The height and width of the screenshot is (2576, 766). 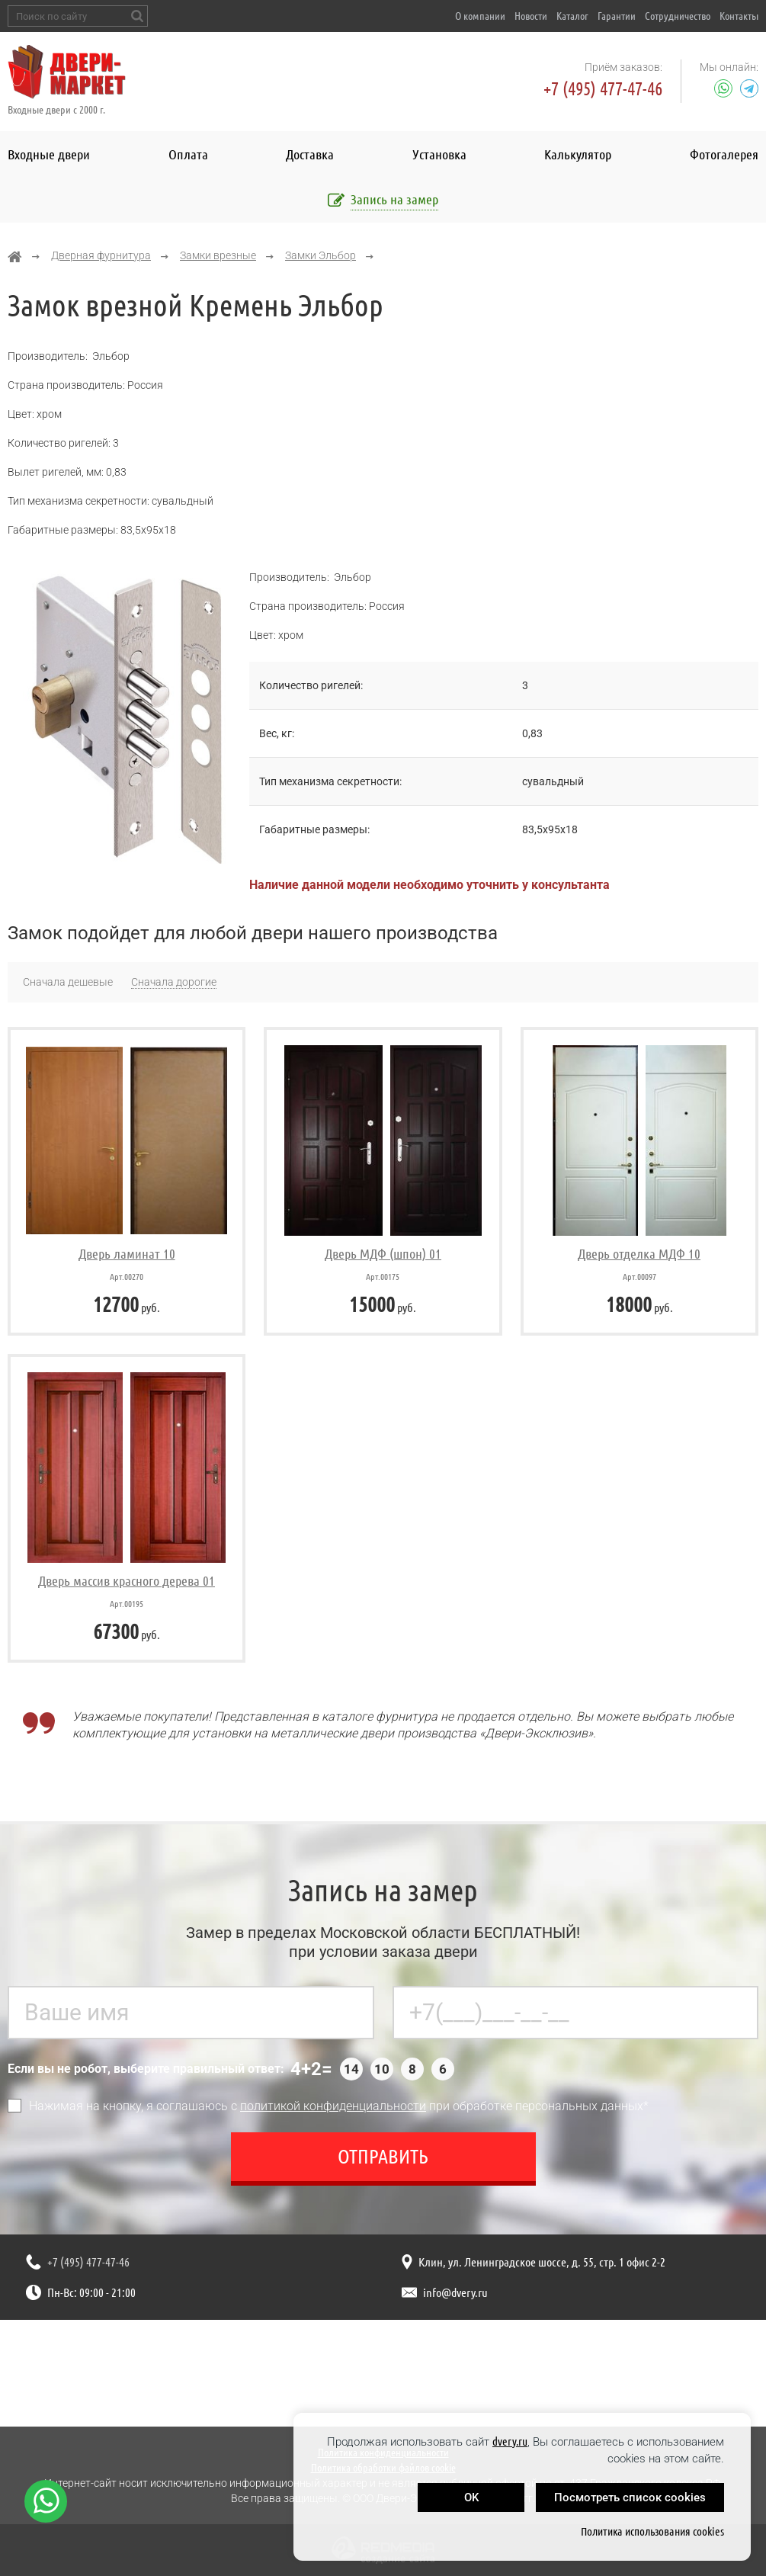 What do you see at coordinates (617, 16) in the screenshot?
I see `Гарантии` at bounding box center [617, 16].